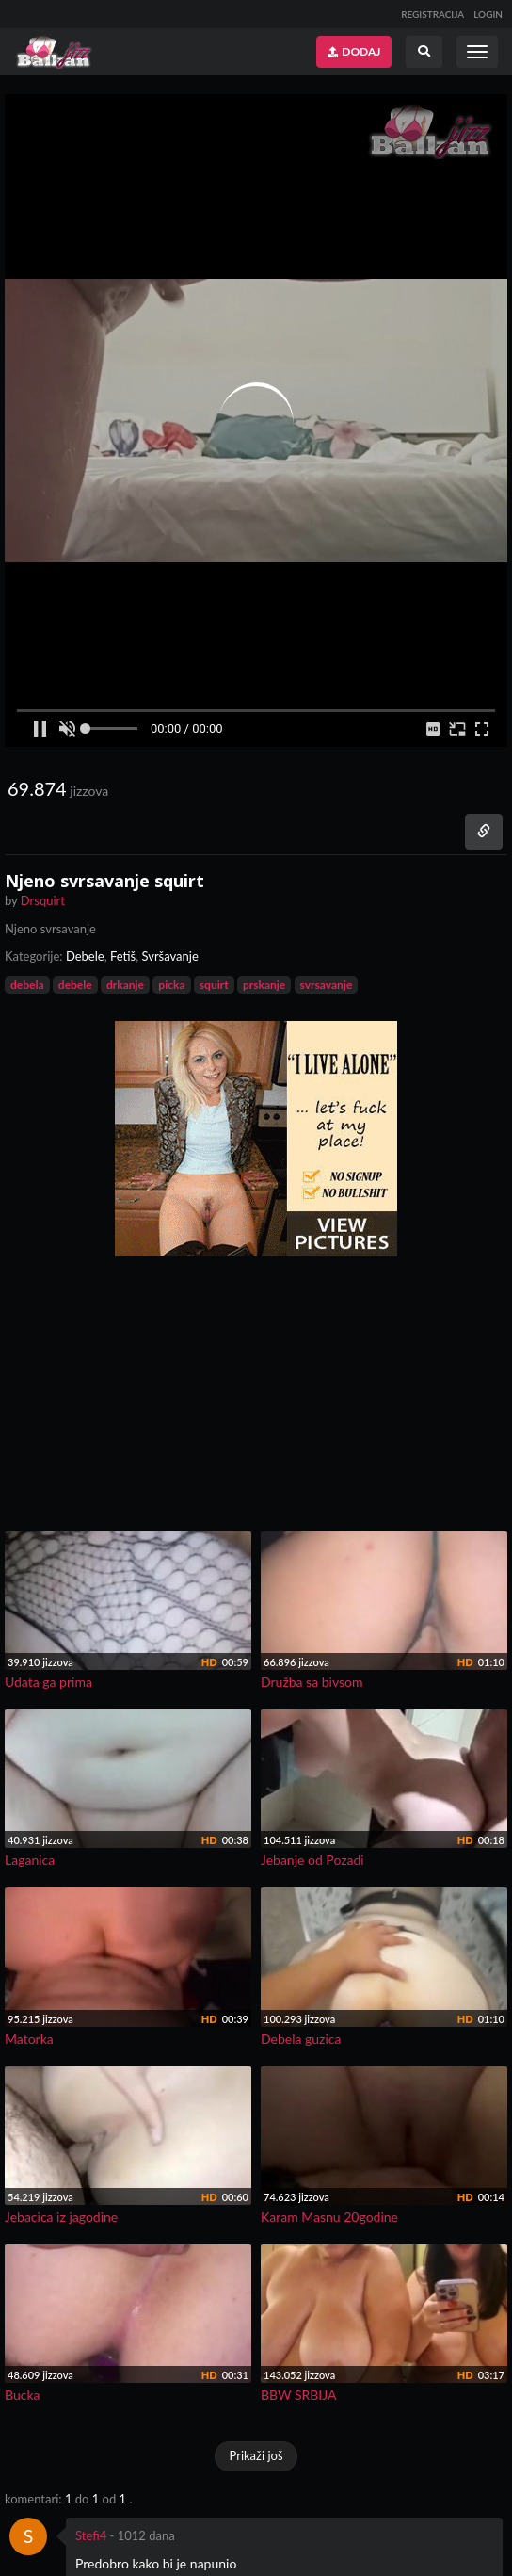  What do you see at coordinates (171, 985) in the screenshot?
I see `picka` at bounding box center [171, 985].